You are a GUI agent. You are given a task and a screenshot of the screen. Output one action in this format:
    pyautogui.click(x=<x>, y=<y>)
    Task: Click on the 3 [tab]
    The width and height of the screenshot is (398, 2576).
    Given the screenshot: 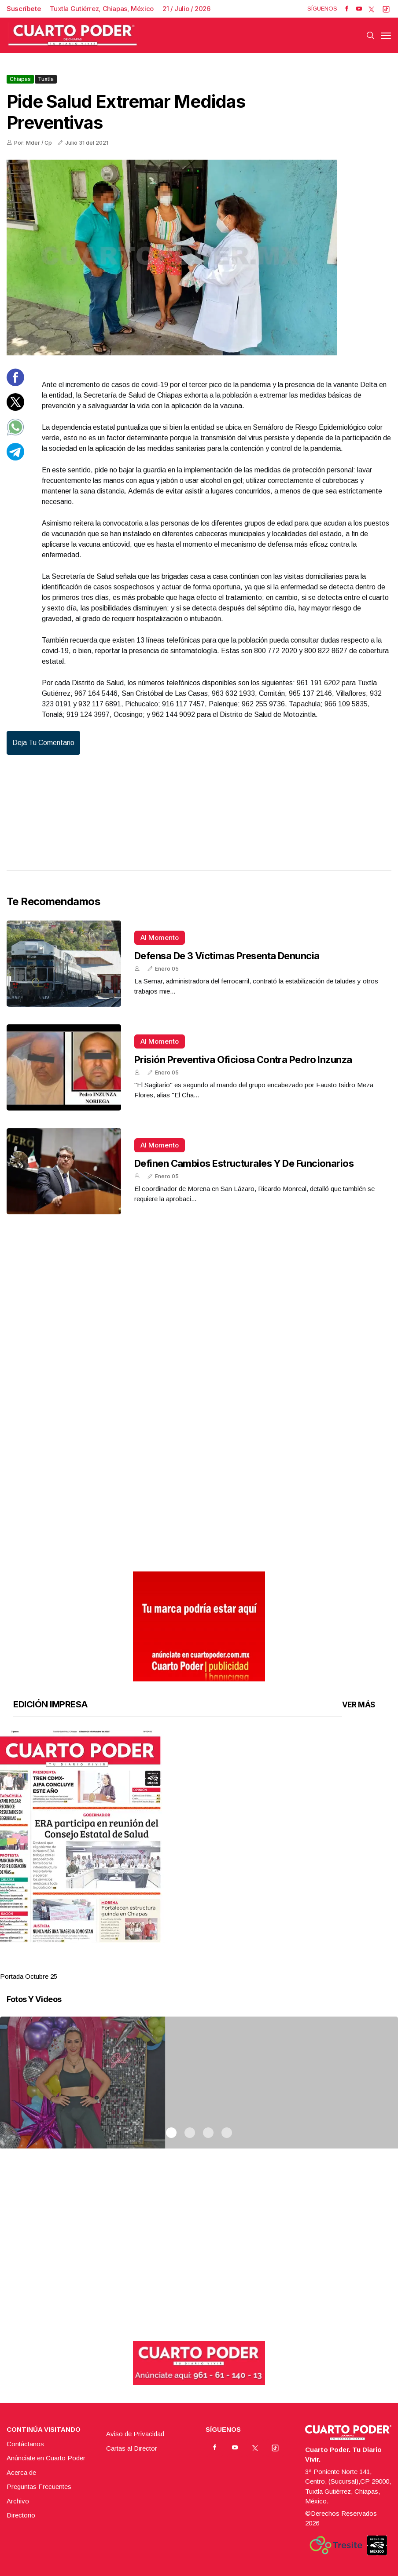 What is the action you would take?
    pyautogui.click(x=208, y=1965)
    